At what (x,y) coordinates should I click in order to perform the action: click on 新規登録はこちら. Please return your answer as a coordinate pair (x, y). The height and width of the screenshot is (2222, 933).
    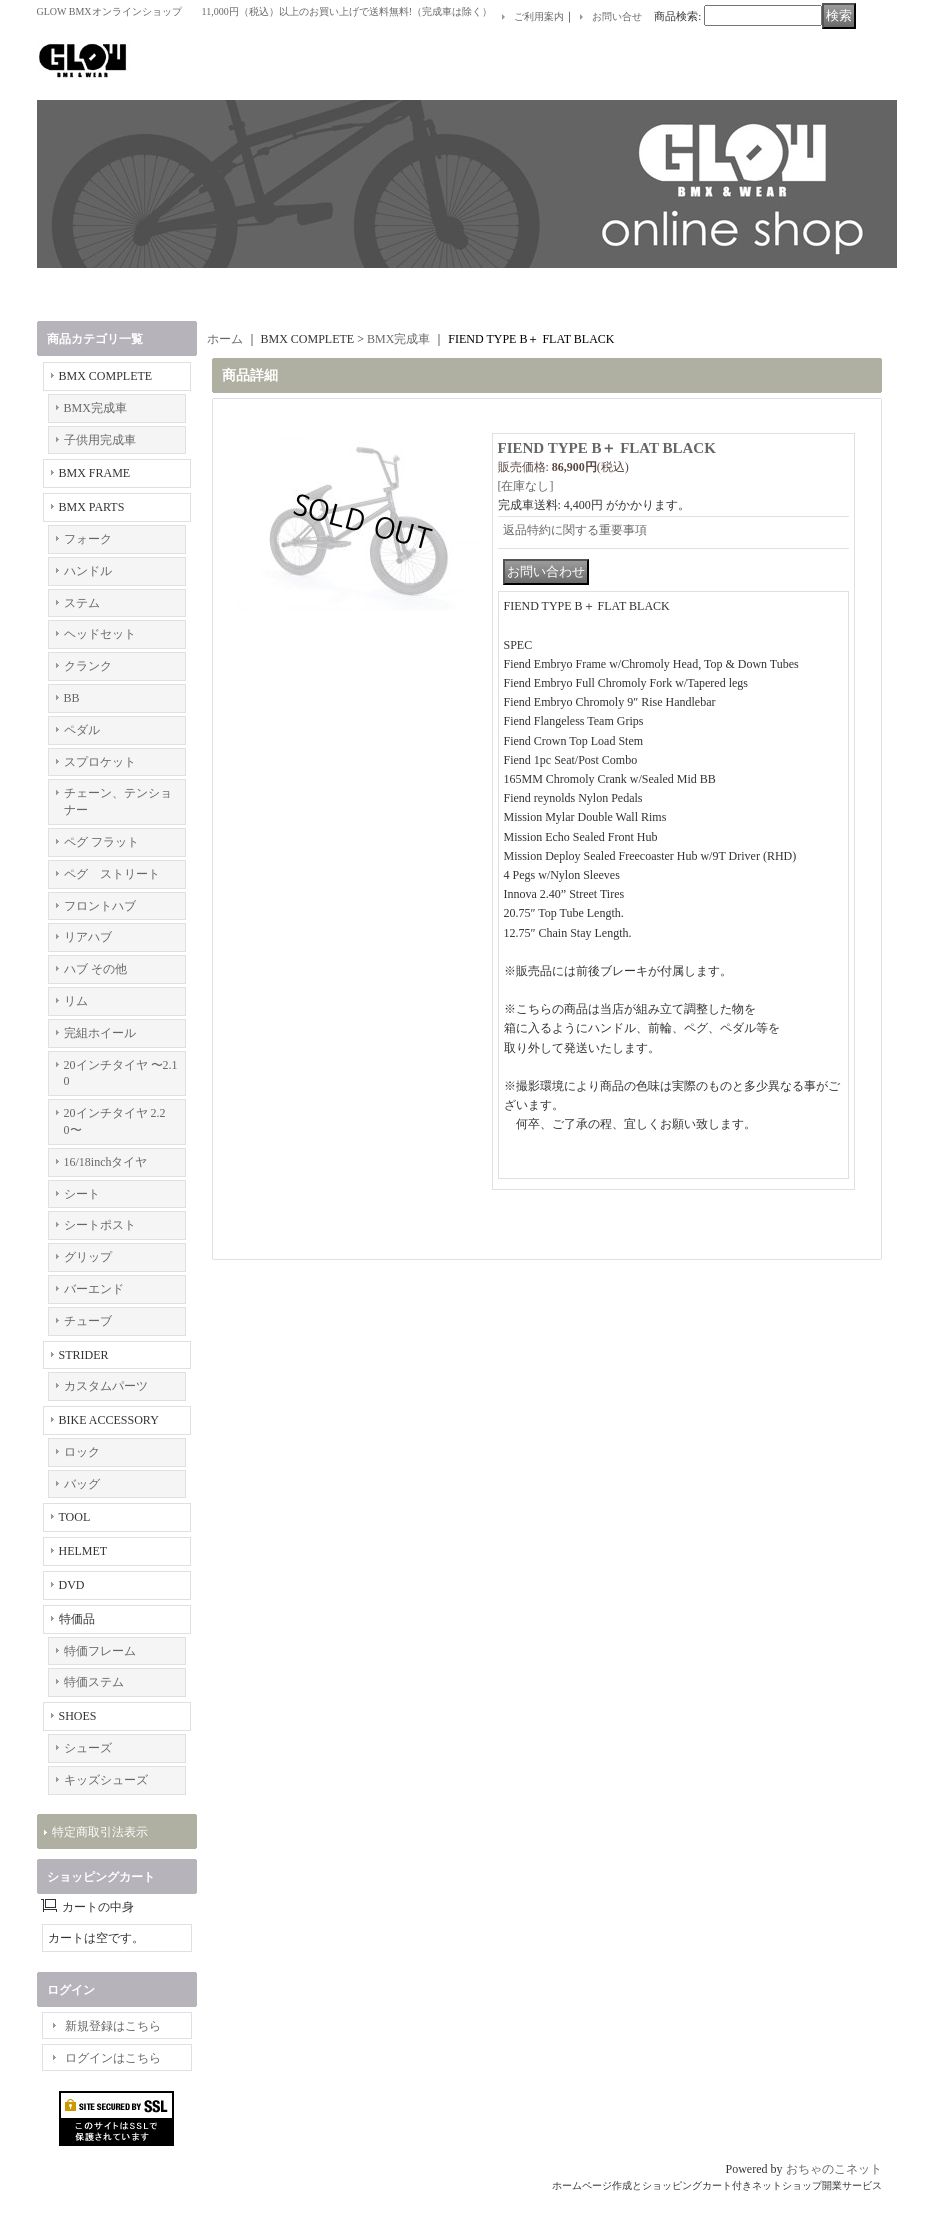
    Looking at the image, I should click on (113, 2026).